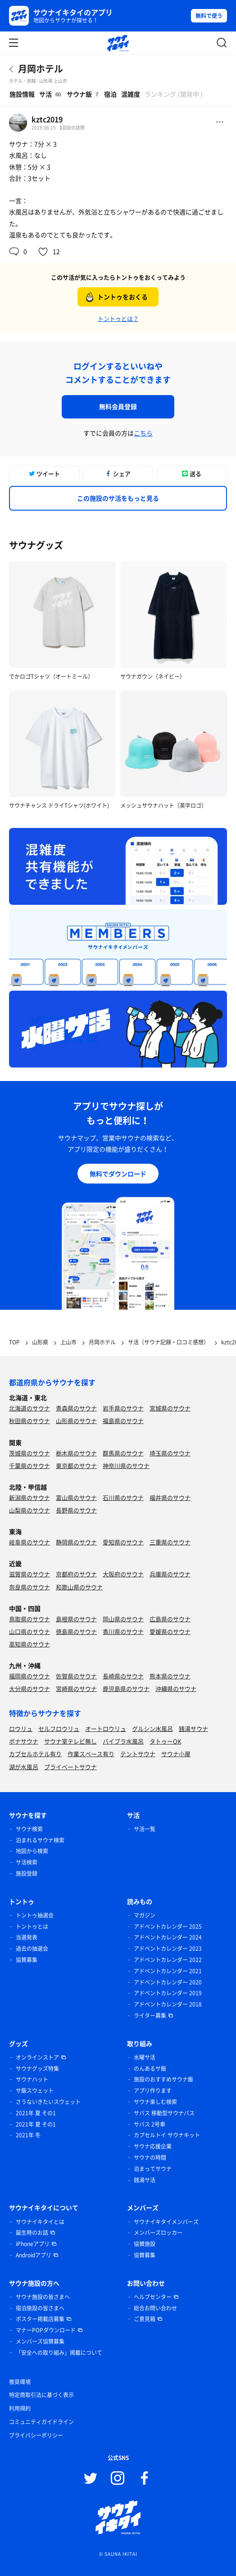 Image resolution: width=236 pixels, height=2576 pixels. I want to click on 協賛施設, so click(144, 2244).